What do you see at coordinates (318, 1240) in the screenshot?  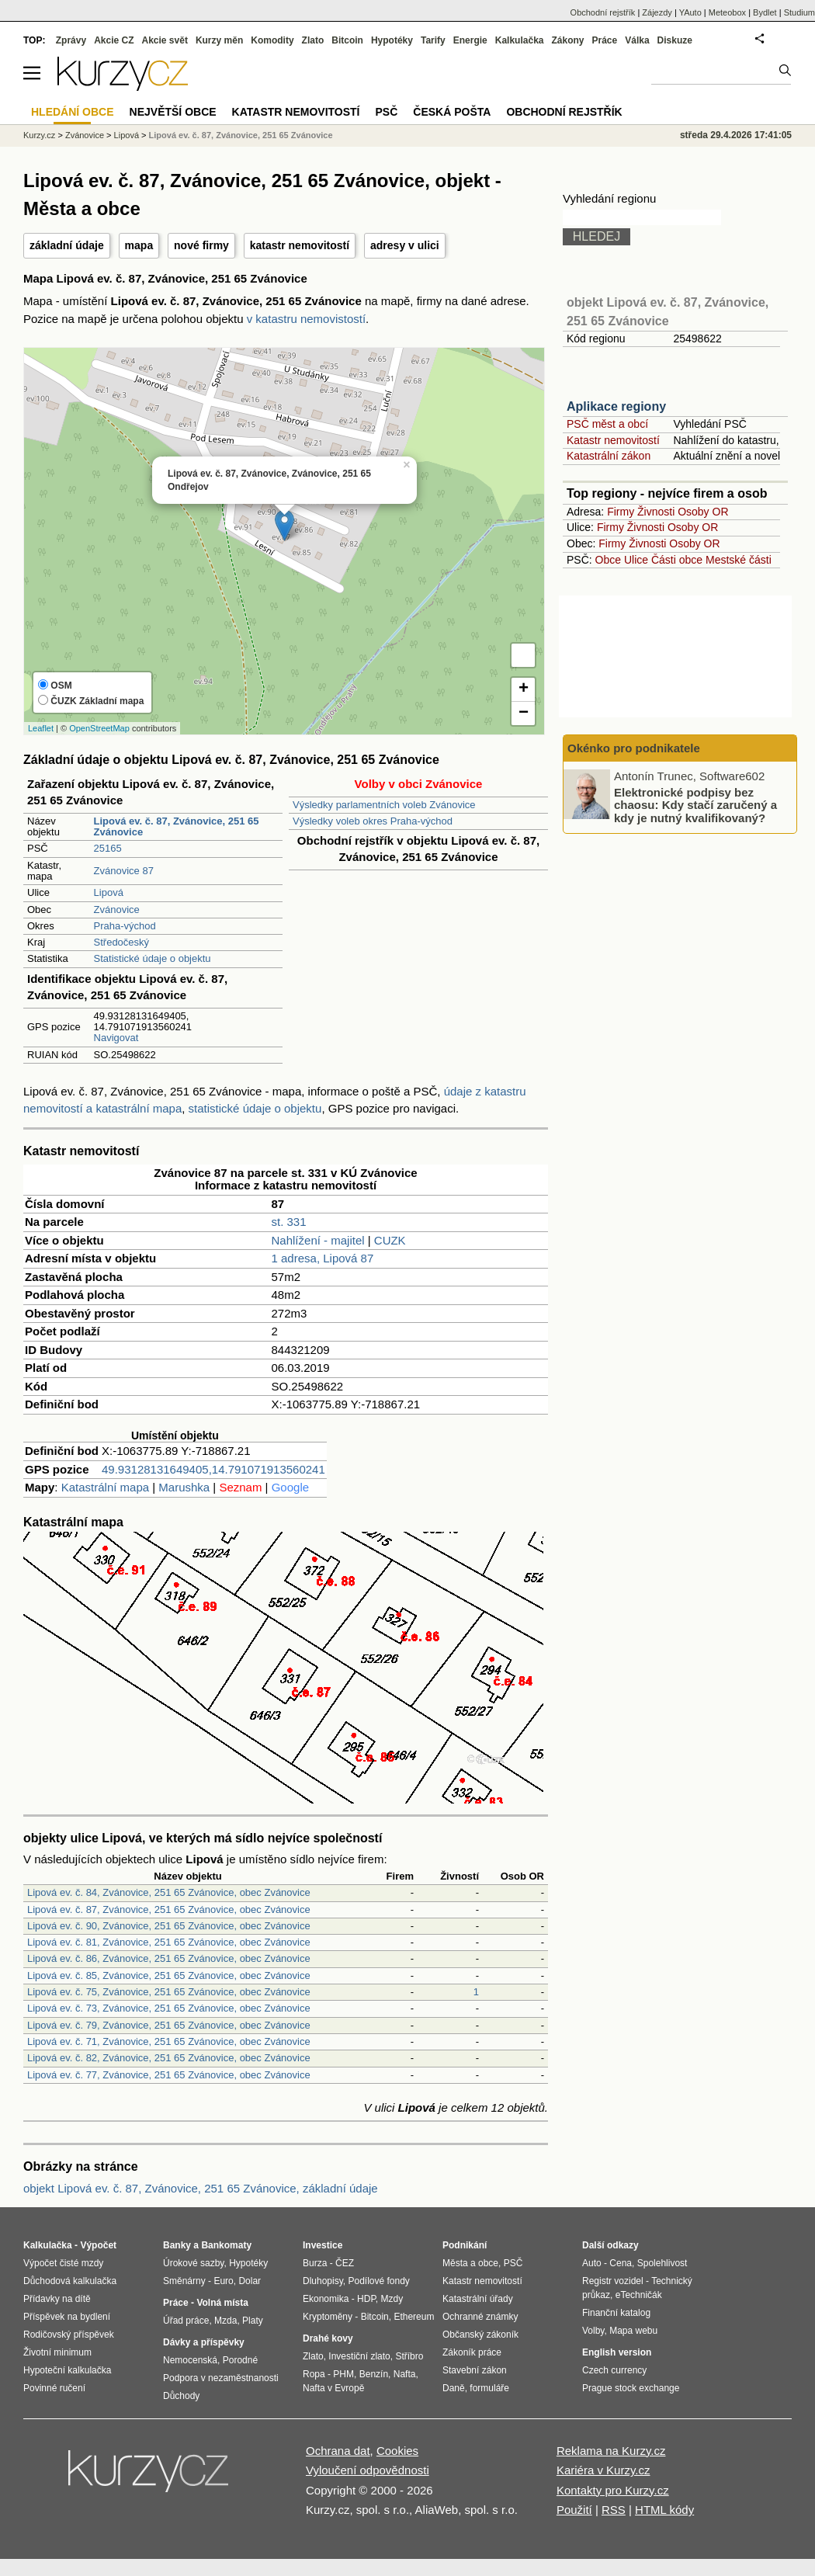 I see `Nahlížení - majitel` at bounding box center [318, 1240].